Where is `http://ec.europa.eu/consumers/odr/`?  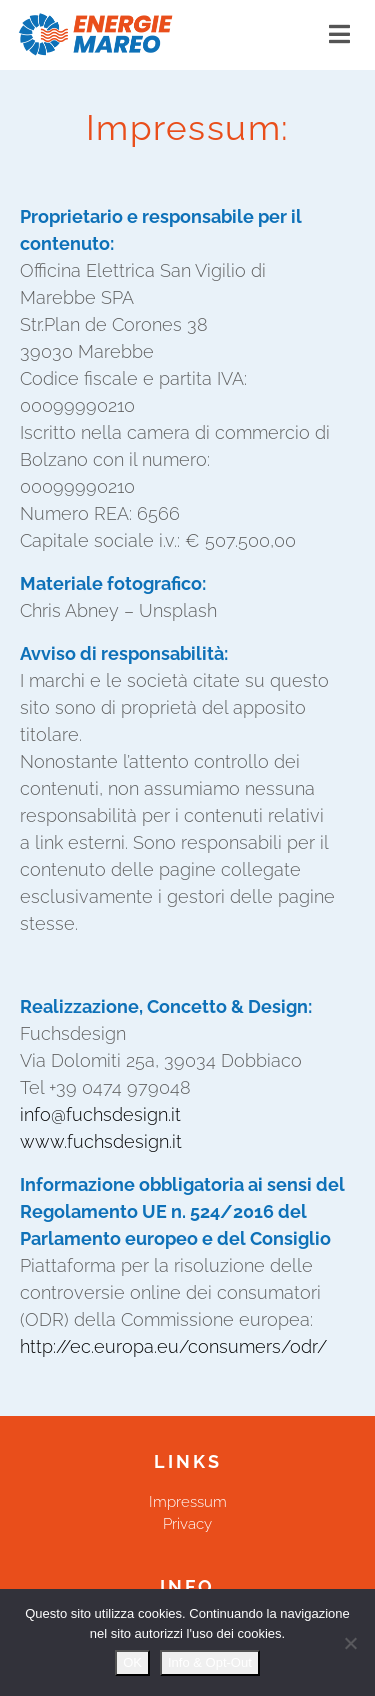
http://ec.europa.eu/consumers/odr/ is located at coordinates (173, 1346).